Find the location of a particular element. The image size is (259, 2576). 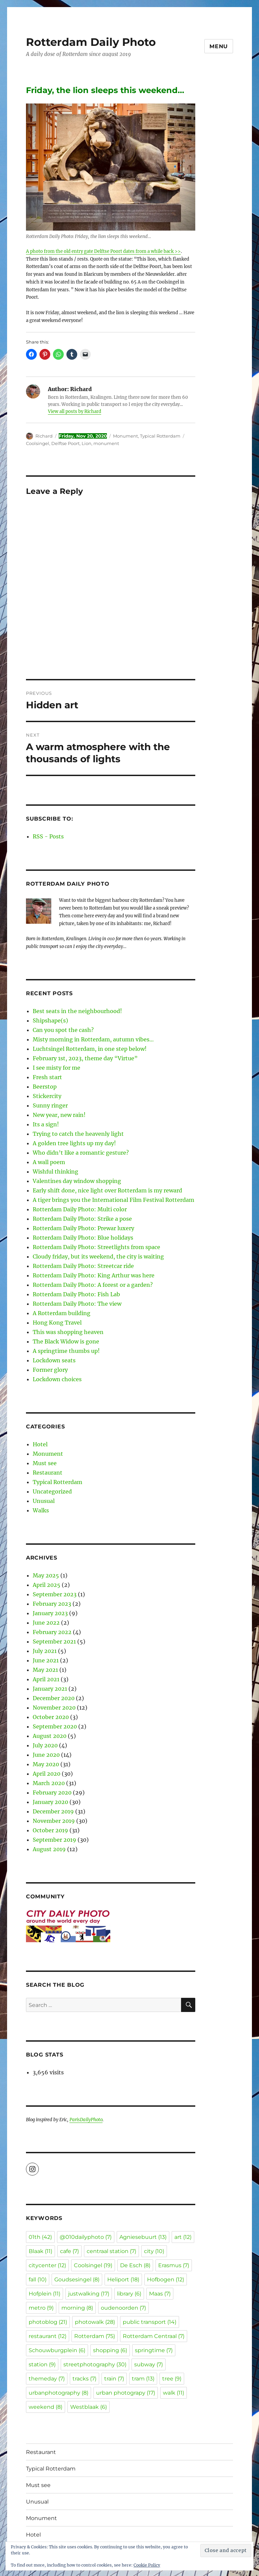

I see misty for me is located at coordinates (56, 1067).